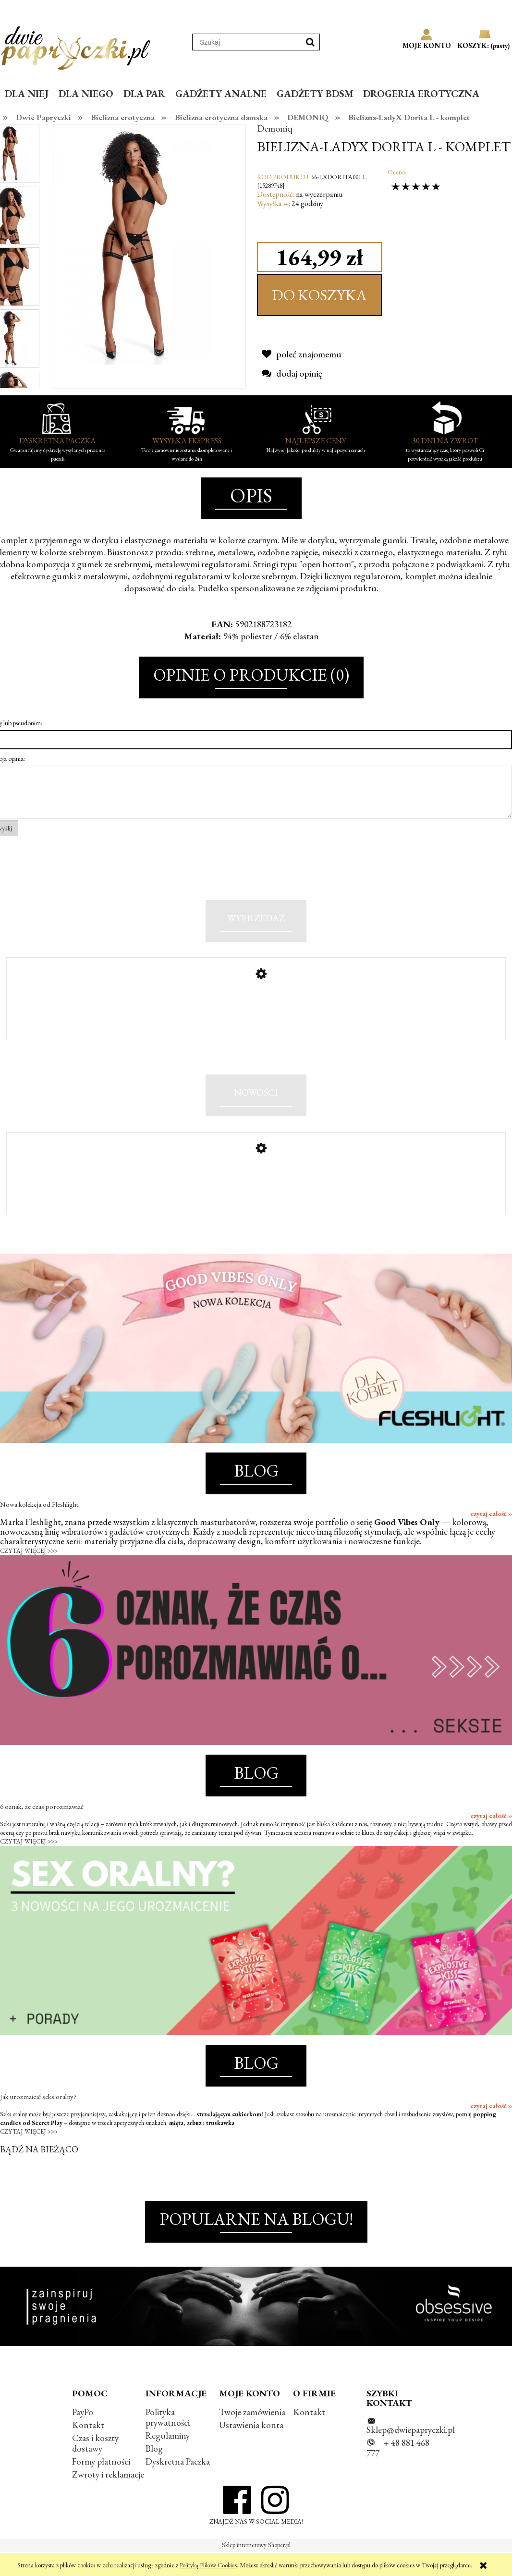 Image resolution: width=512 pixels, height=2576 pixels. What do you see at coordinates (101, 2485) in the screenshot?
I see `Formy płatności` at bounding box center [101, 2485].